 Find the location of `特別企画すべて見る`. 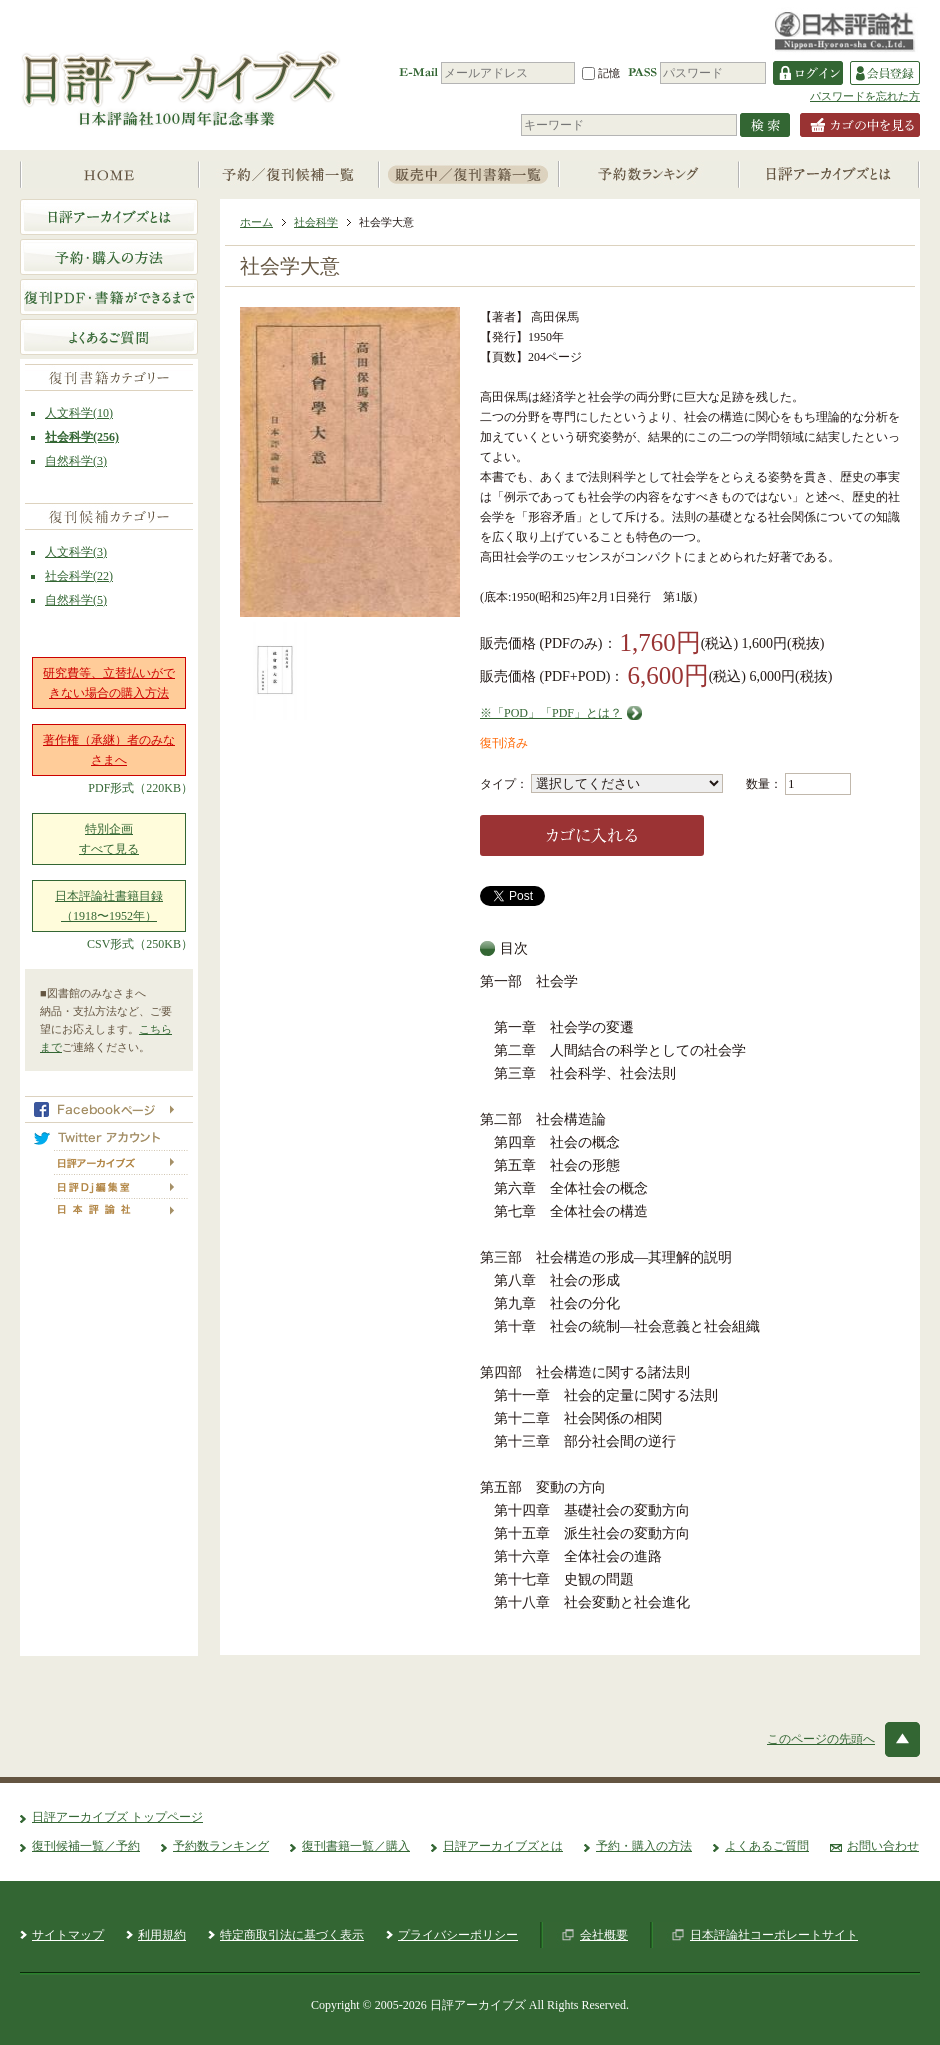

特別企画すべて見る is located at coordinates (109, 839).